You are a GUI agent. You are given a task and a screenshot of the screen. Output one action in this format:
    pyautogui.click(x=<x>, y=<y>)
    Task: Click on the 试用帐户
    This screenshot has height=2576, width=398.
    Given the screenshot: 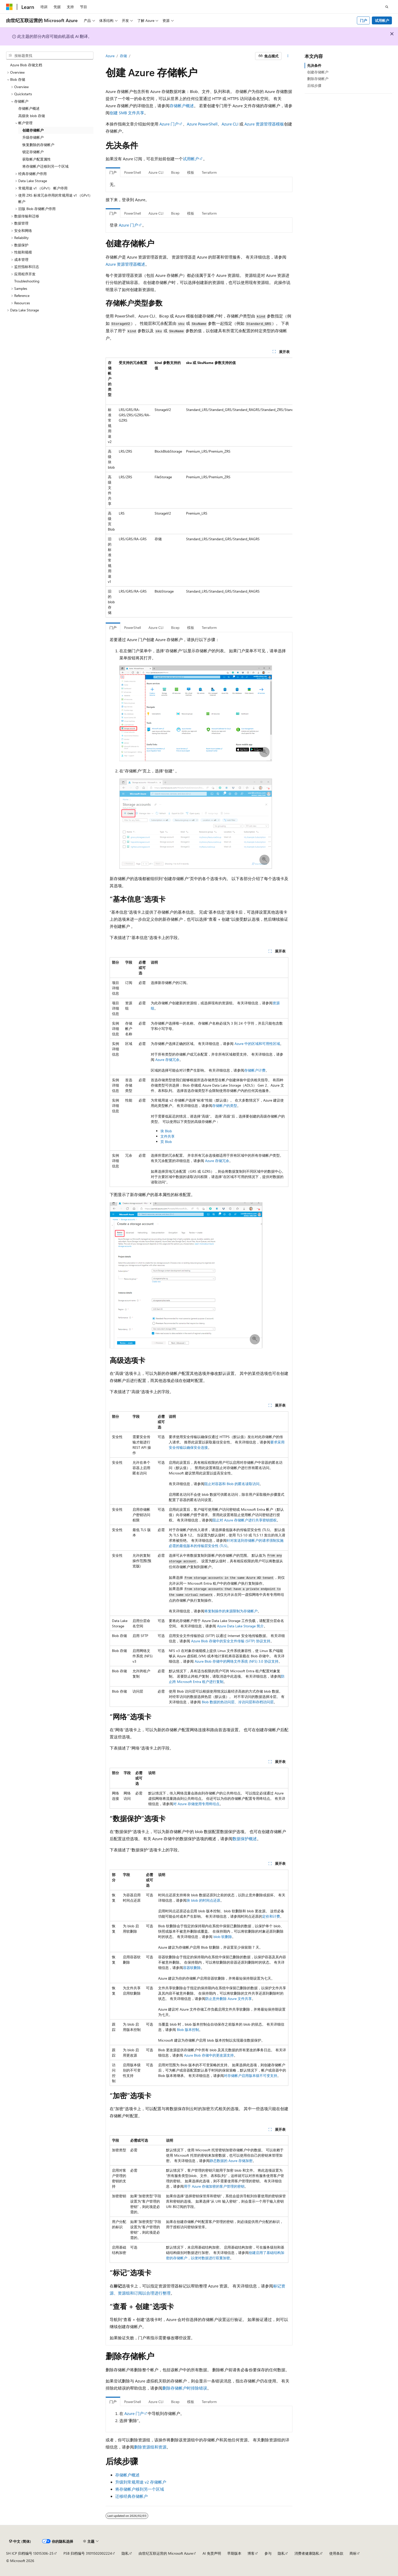 What is the action you would take?
    pyautogui.click(x=382, y=20)
    